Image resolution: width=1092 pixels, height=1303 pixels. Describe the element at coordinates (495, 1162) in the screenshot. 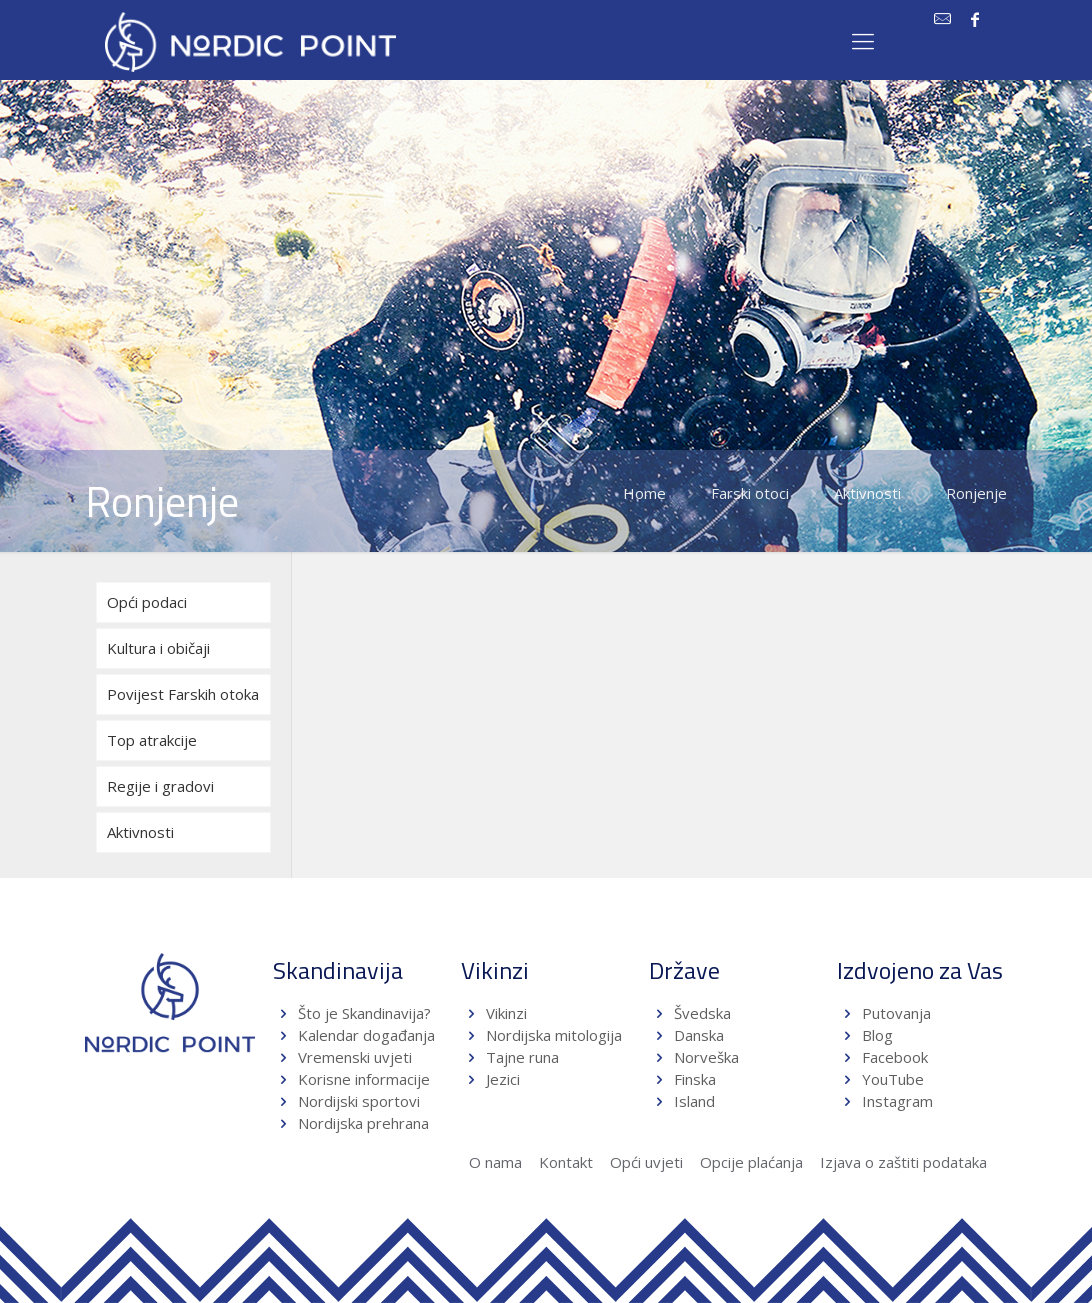

I see `O nama` at that location.